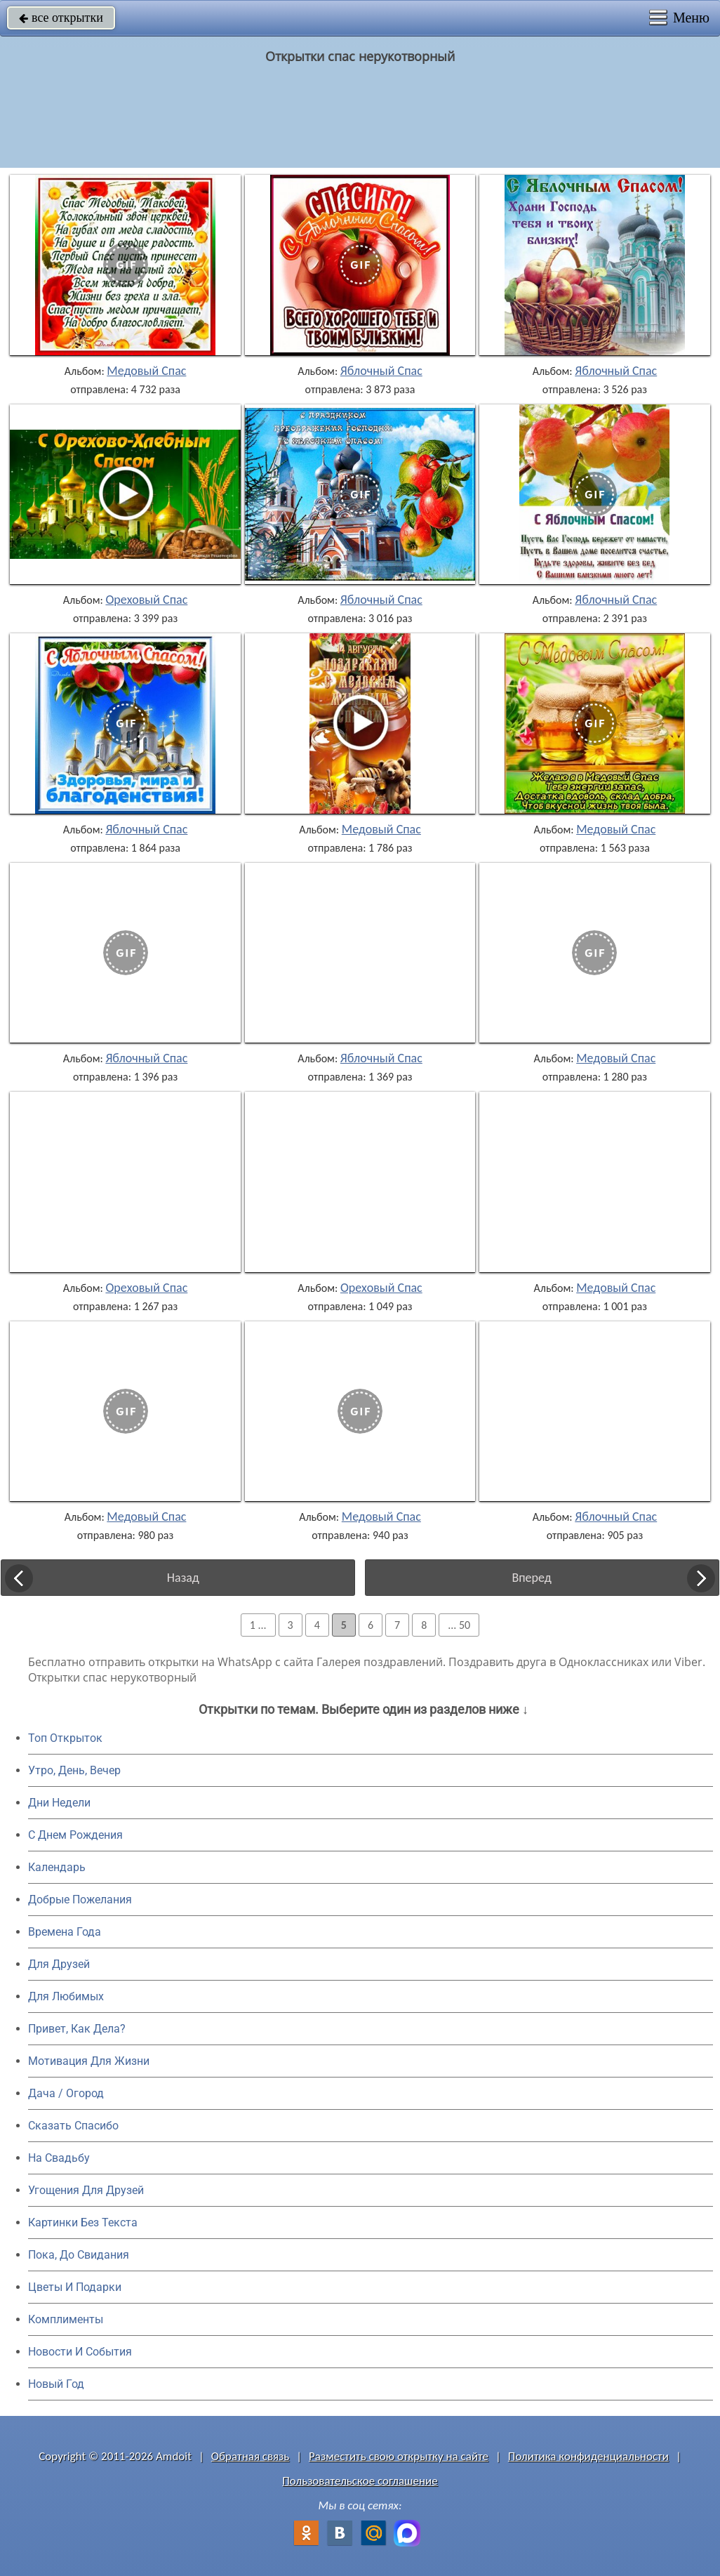  Describe the element at coordinates (83, 2222) in the screenshot. I see `Картинки Без Текста` at that location.